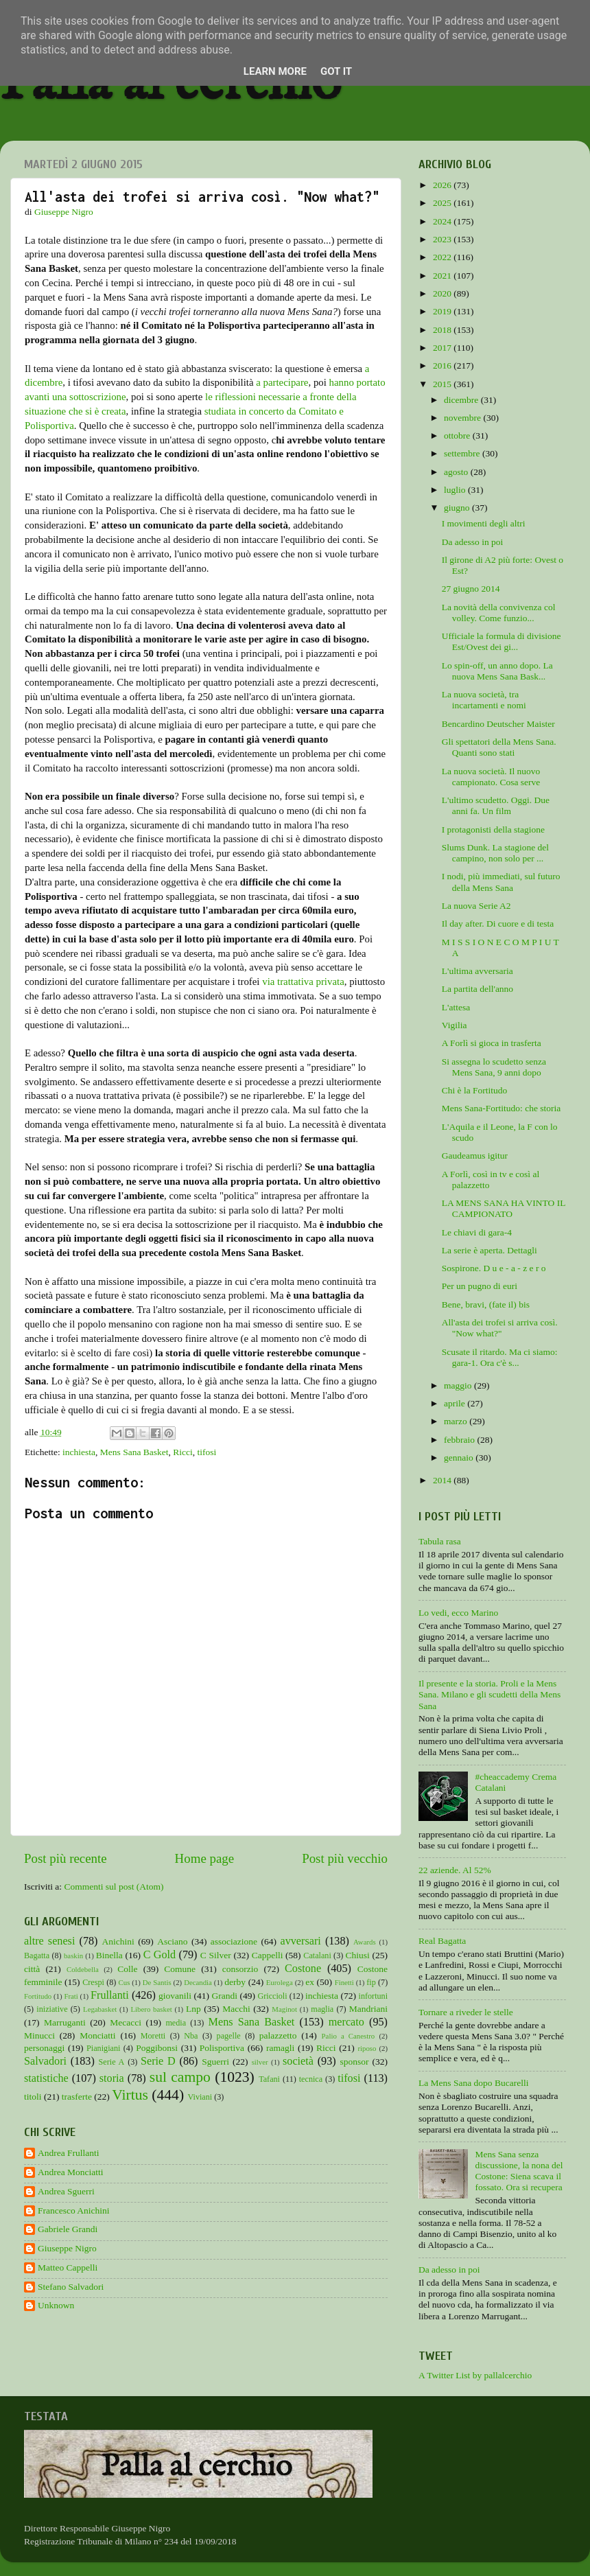  I want to click on Viviani, so click(200, 2097).